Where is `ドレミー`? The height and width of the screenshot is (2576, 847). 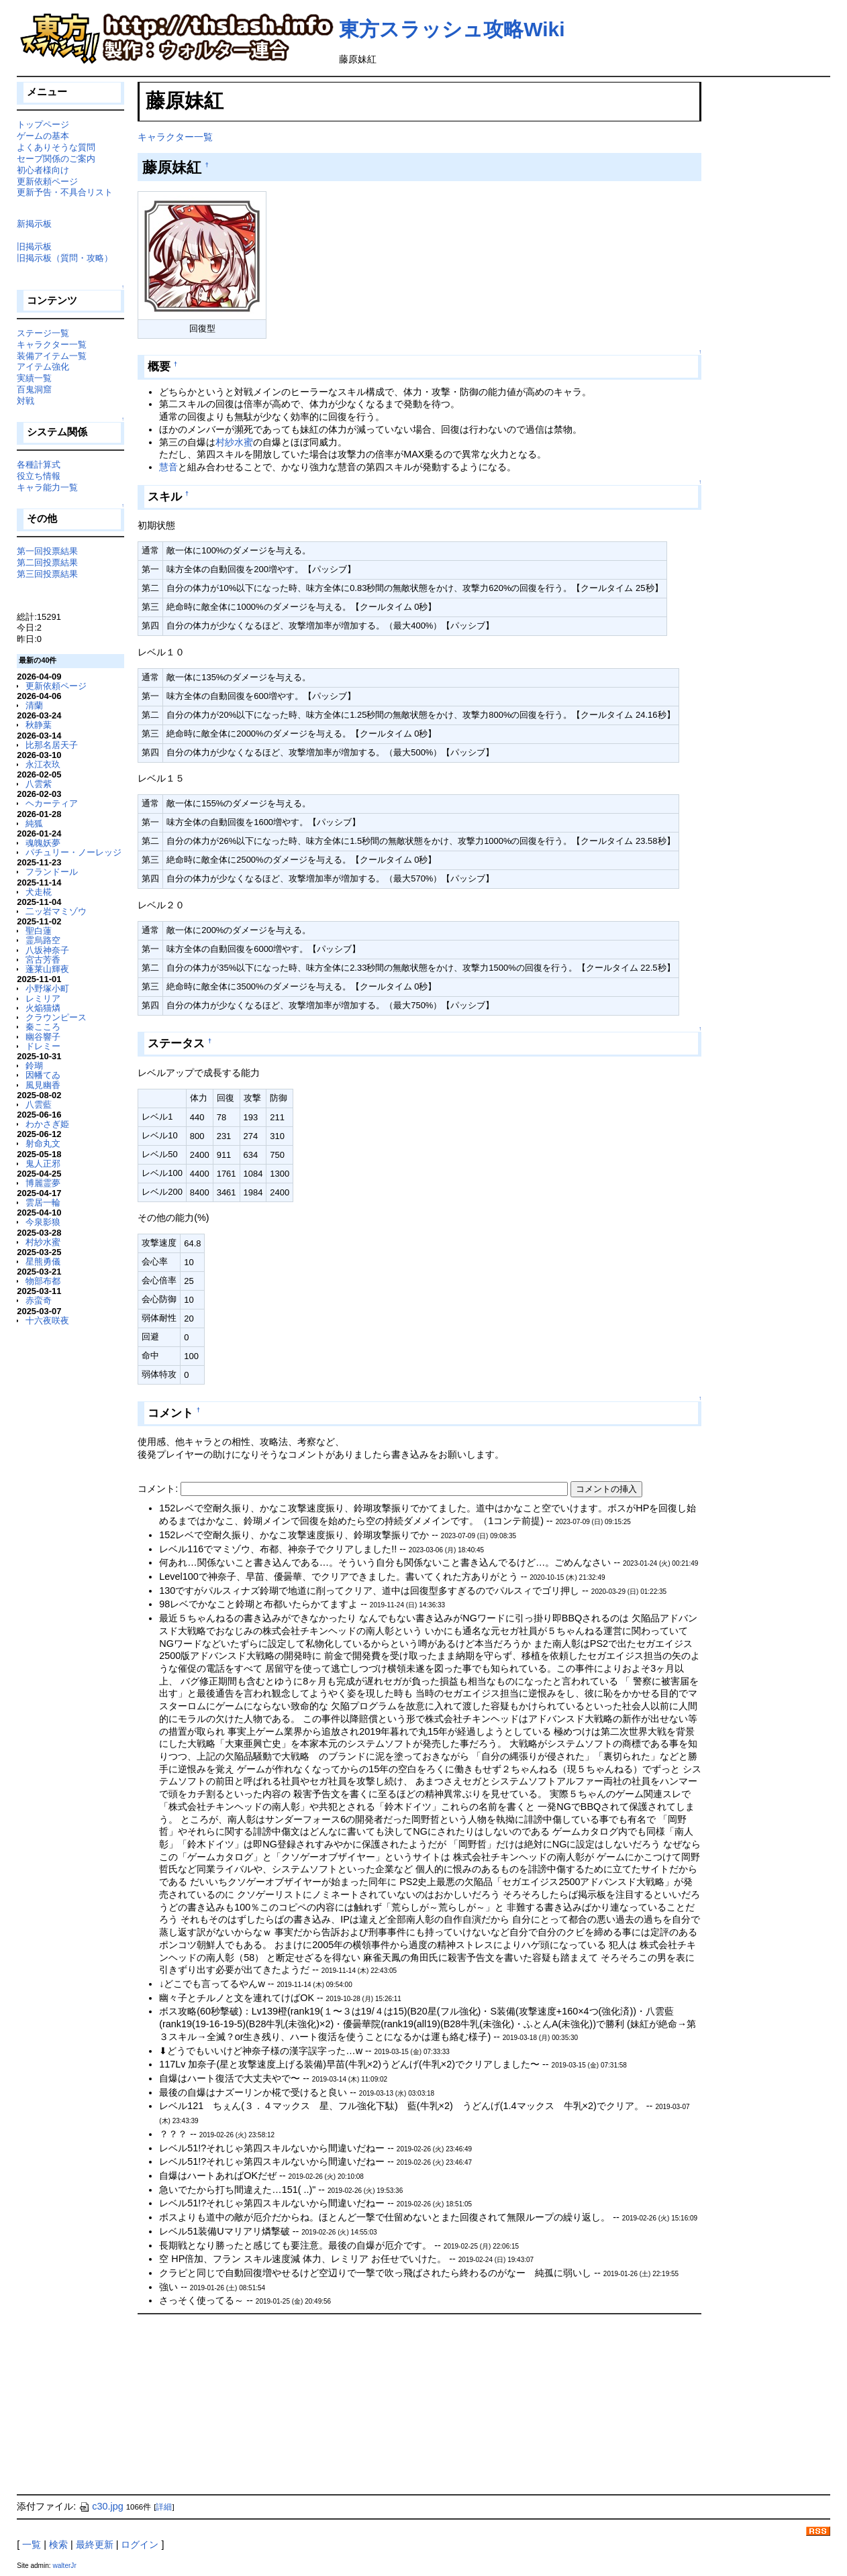
ドレミー is located at coordinates (43, 1046).